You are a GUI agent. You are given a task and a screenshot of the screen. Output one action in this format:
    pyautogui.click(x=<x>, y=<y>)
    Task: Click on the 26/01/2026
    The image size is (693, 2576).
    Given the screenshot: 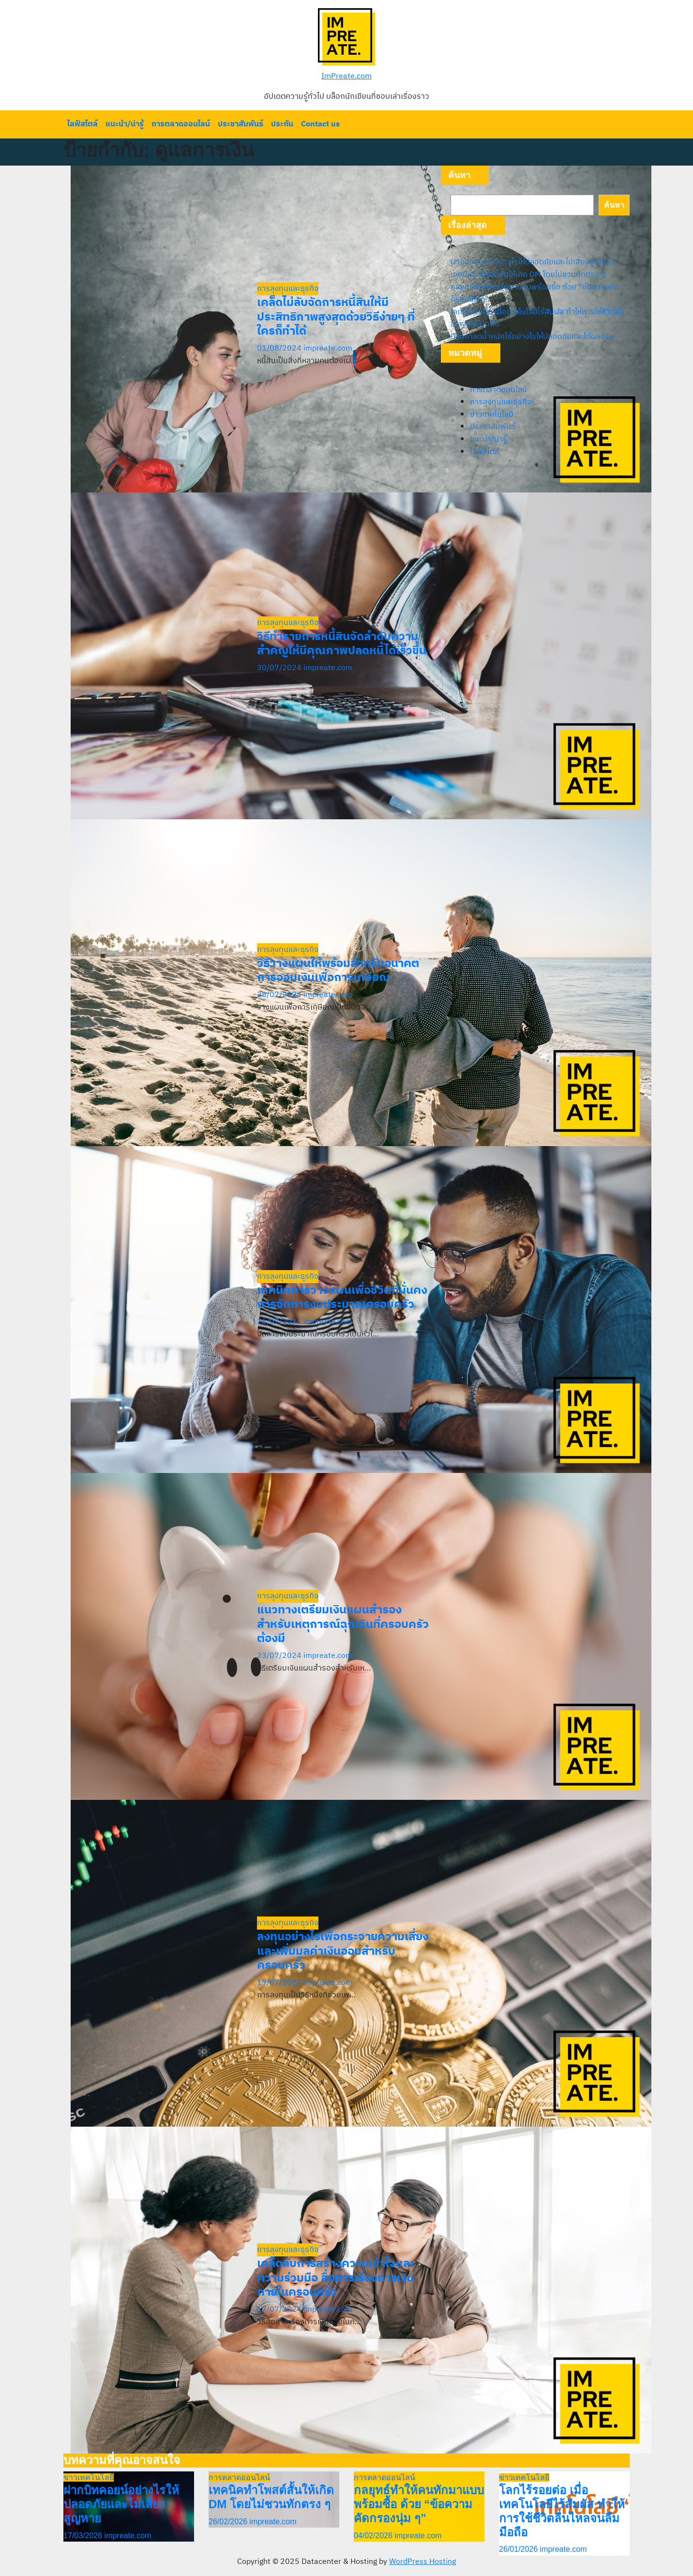 What is the action you would take?
    pyautogui.click(x=519, y=2549)
    